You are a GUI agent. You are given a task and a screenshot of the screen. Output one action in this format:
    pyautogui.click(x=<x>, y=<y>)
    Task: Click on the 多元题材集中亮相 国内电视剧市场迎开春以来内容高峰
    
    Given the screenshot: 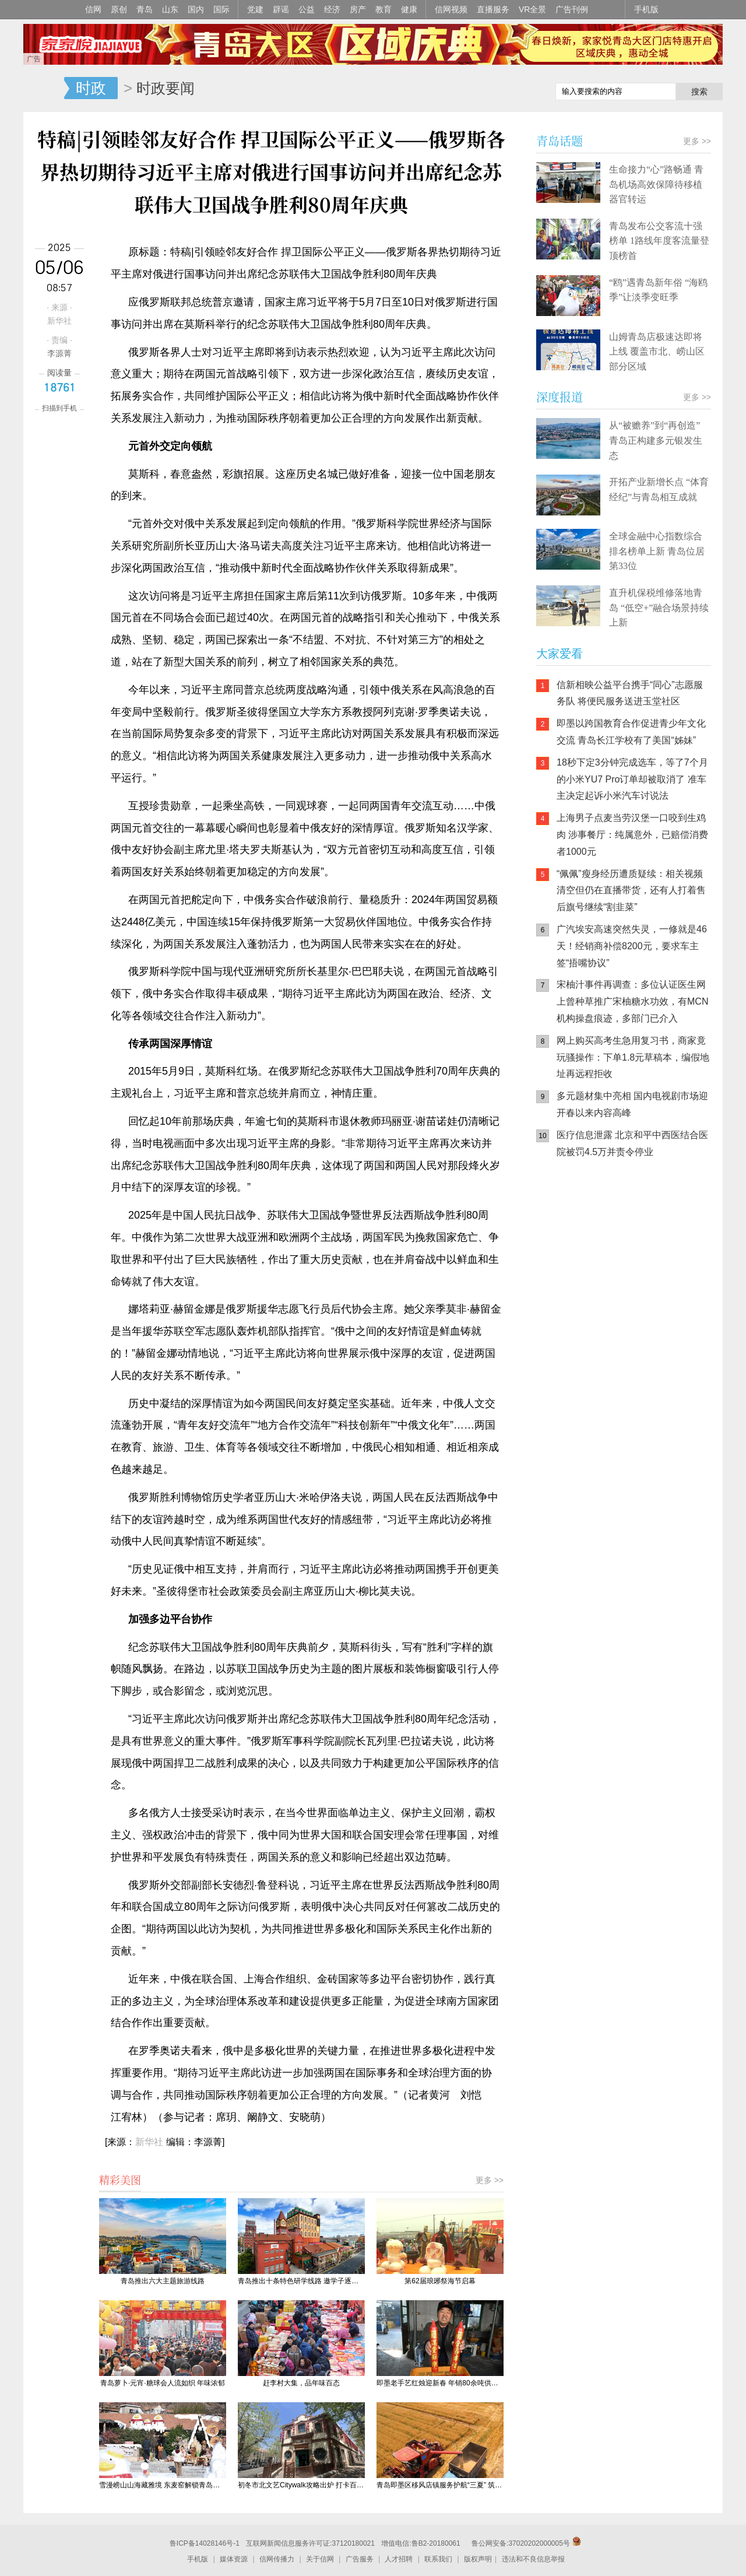 What is the action you would take?
    pyautogui.click(x=632, y=1104)
    